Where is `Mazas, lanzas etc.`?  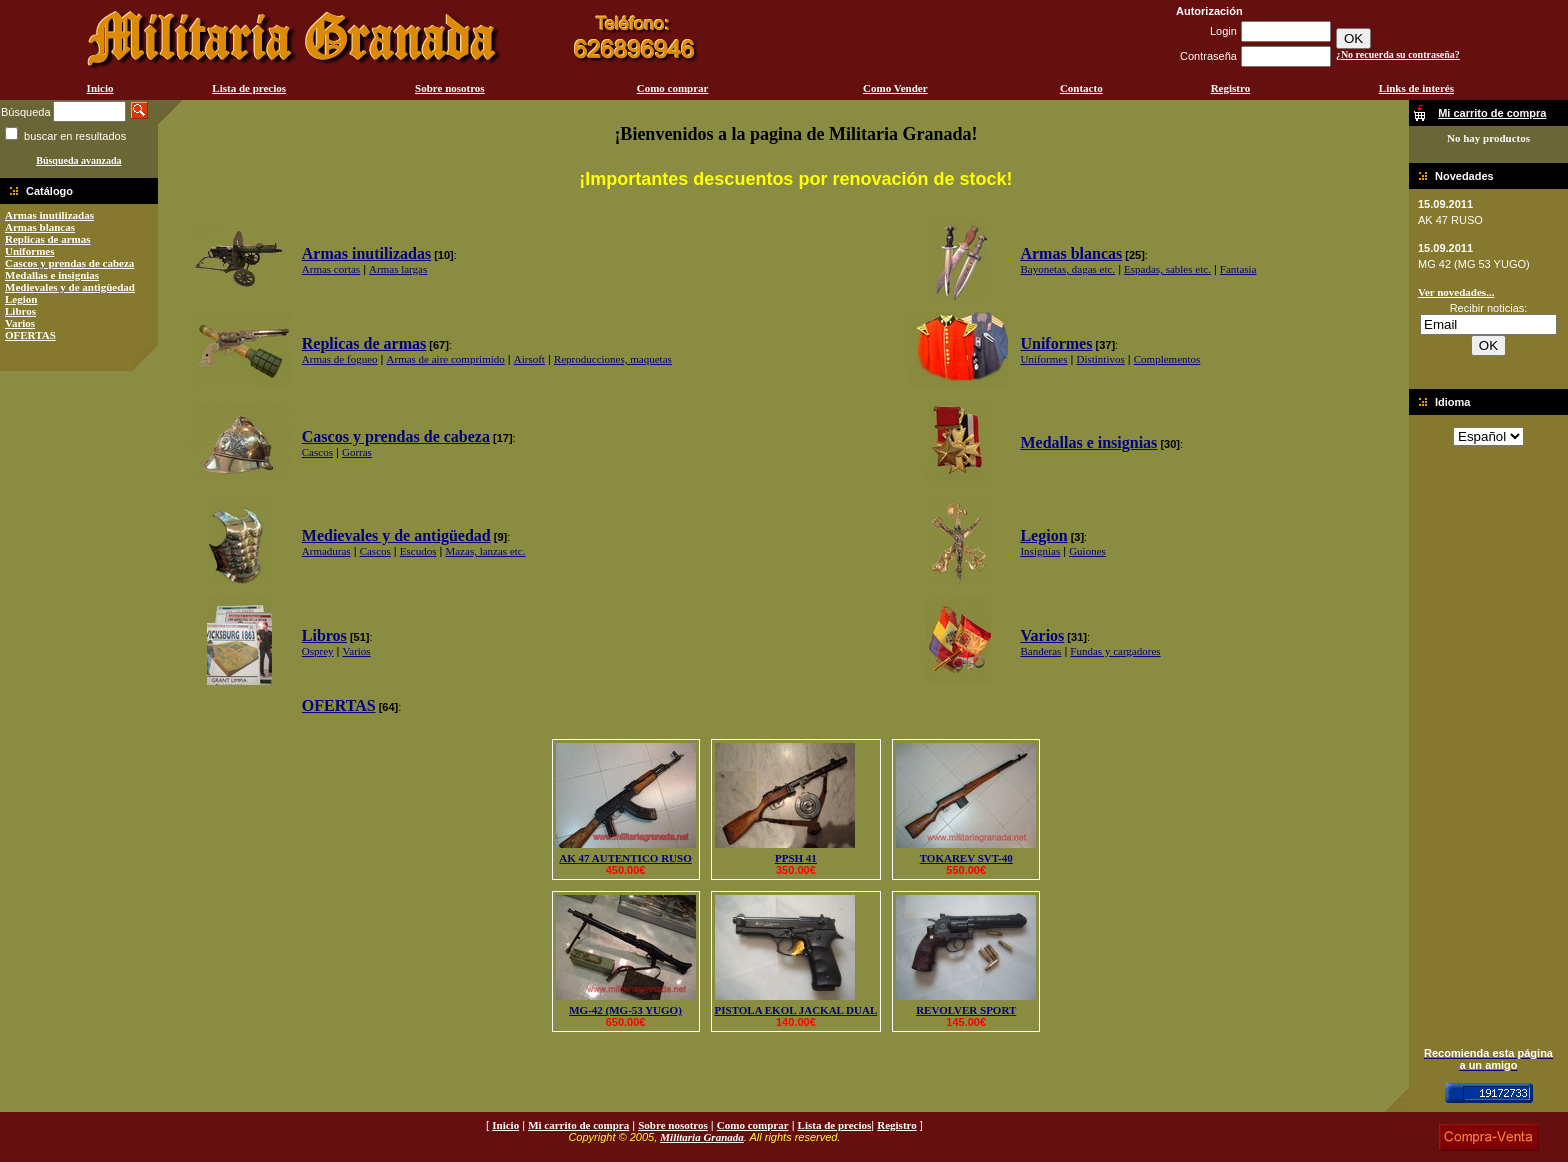 Mazas, lanzas etc. is located at coordinates (485, 551).